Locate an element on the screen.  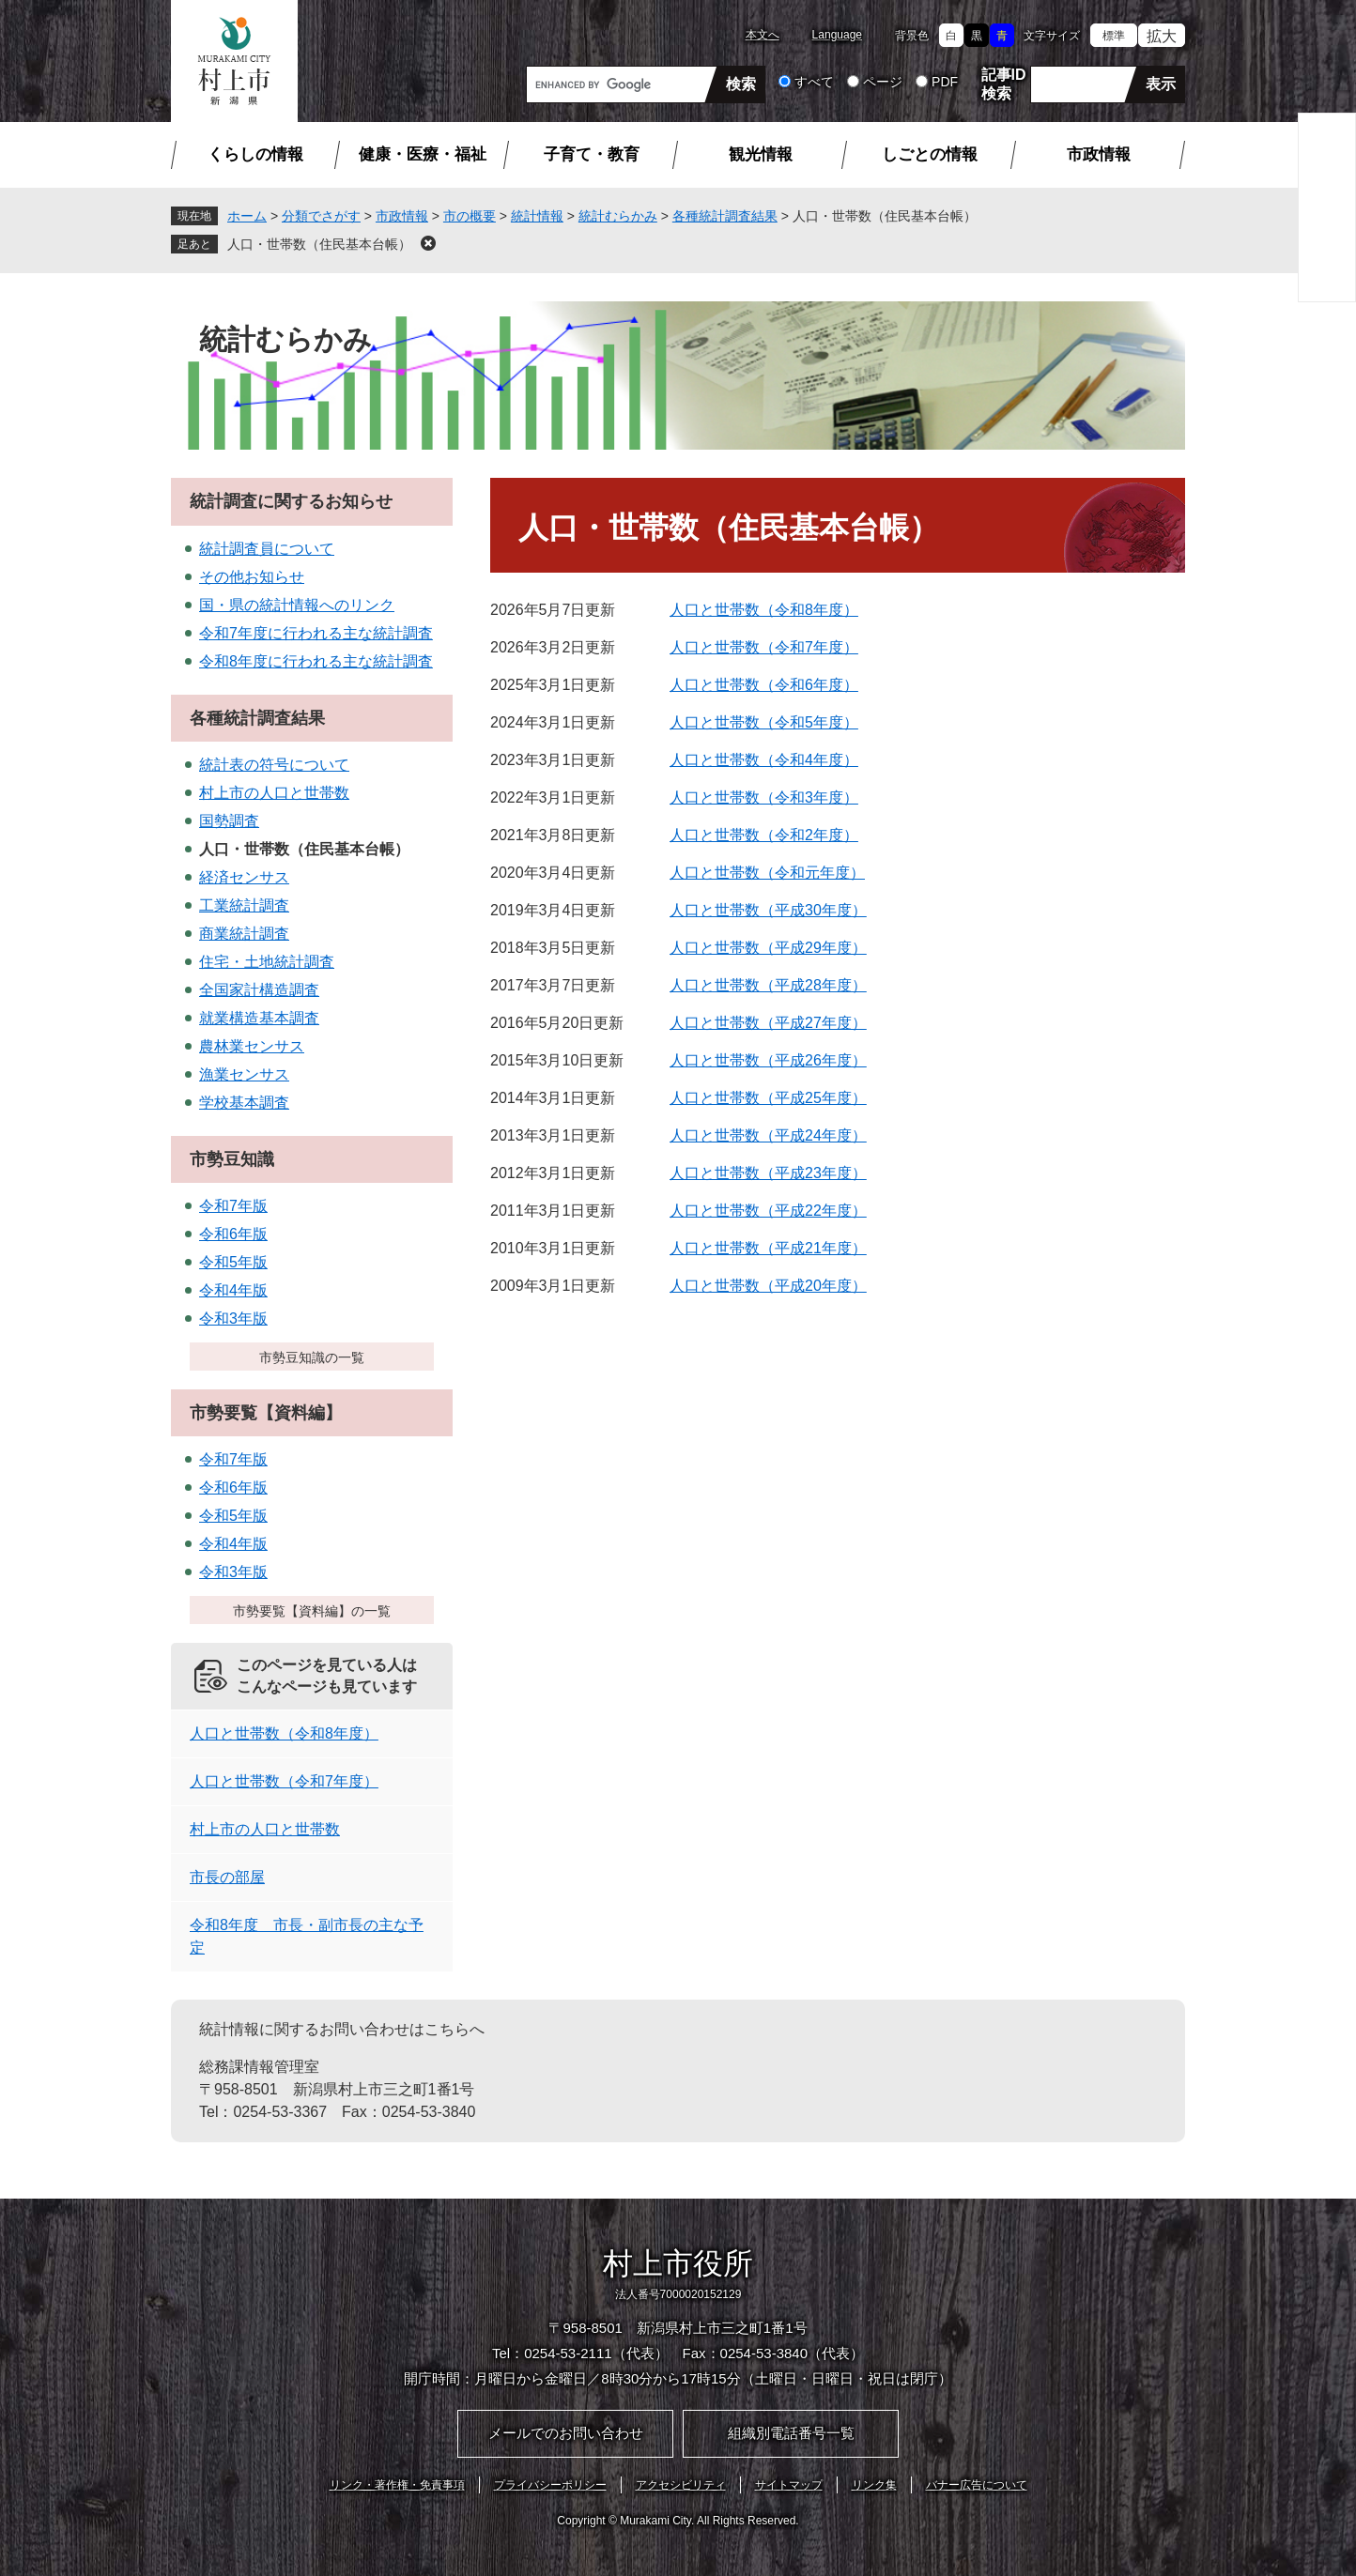
観光情報 is located at coordinates (761, 154).